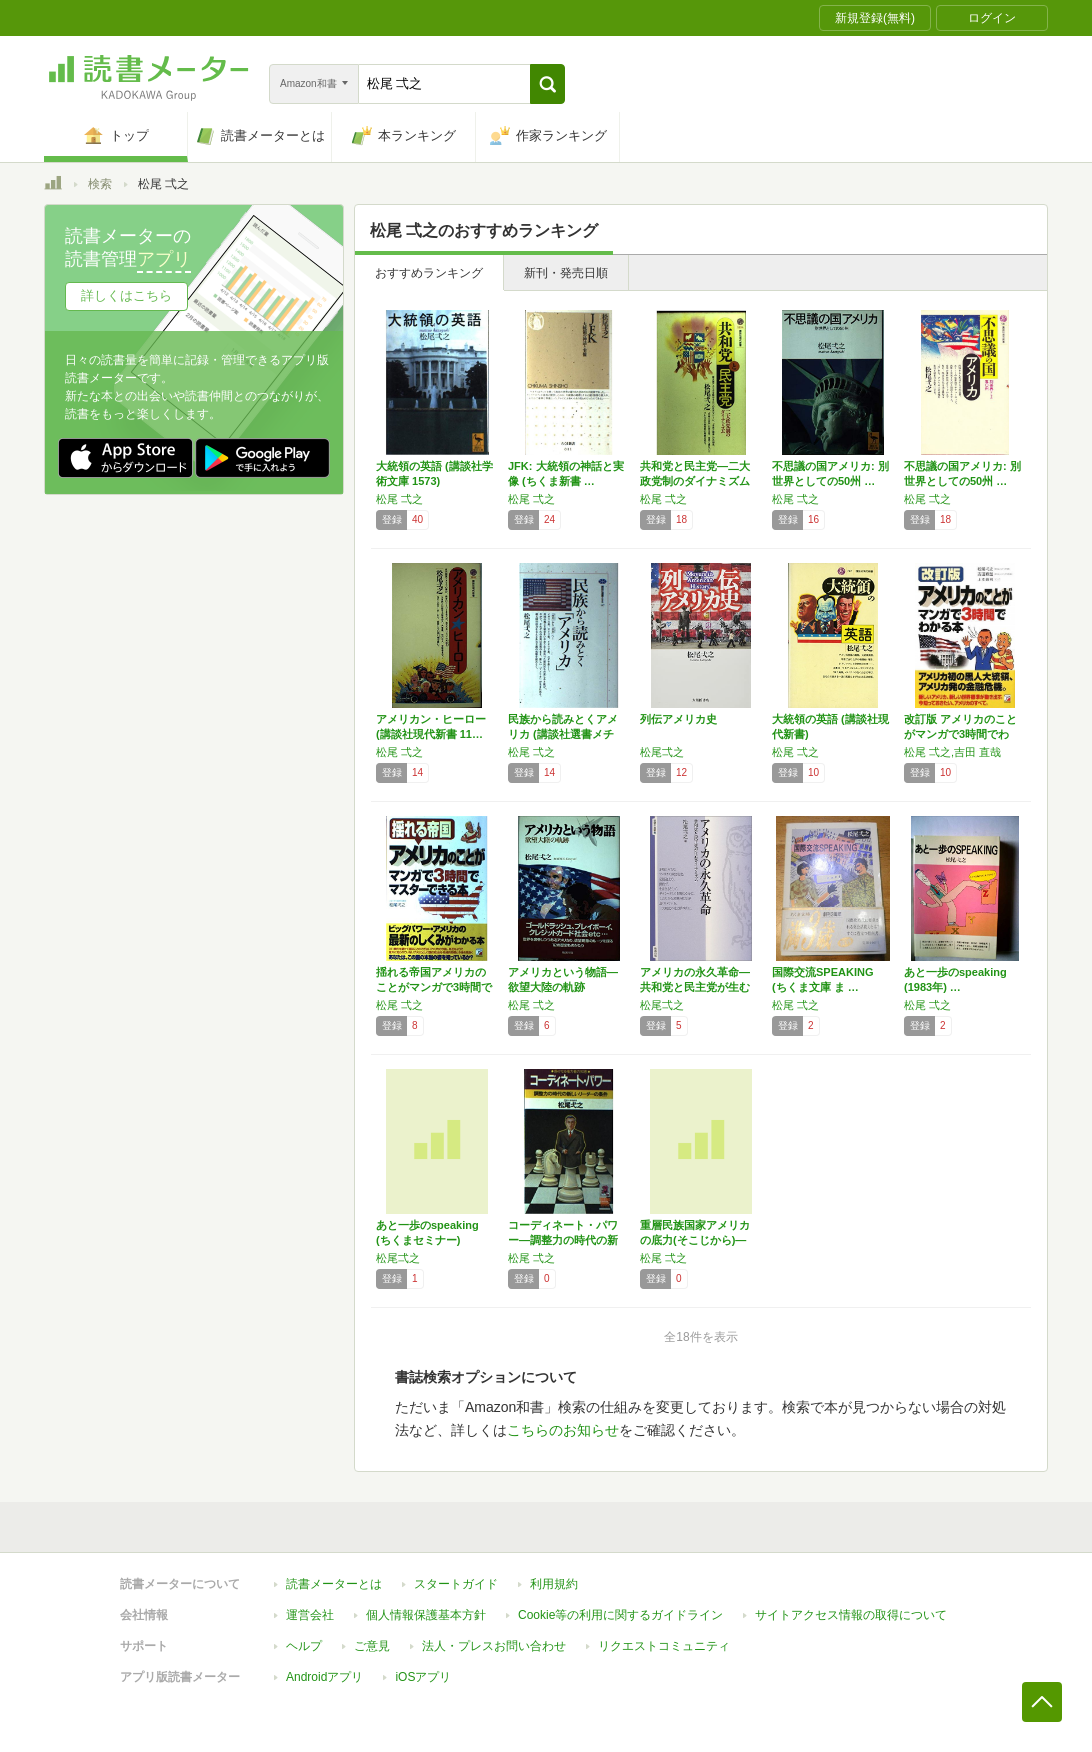 The image size is (1092, 1752). What do you see at coordinates (399, 499) in the screenshot?
I see `松尾 弌之` at bounding box center [399, 499].